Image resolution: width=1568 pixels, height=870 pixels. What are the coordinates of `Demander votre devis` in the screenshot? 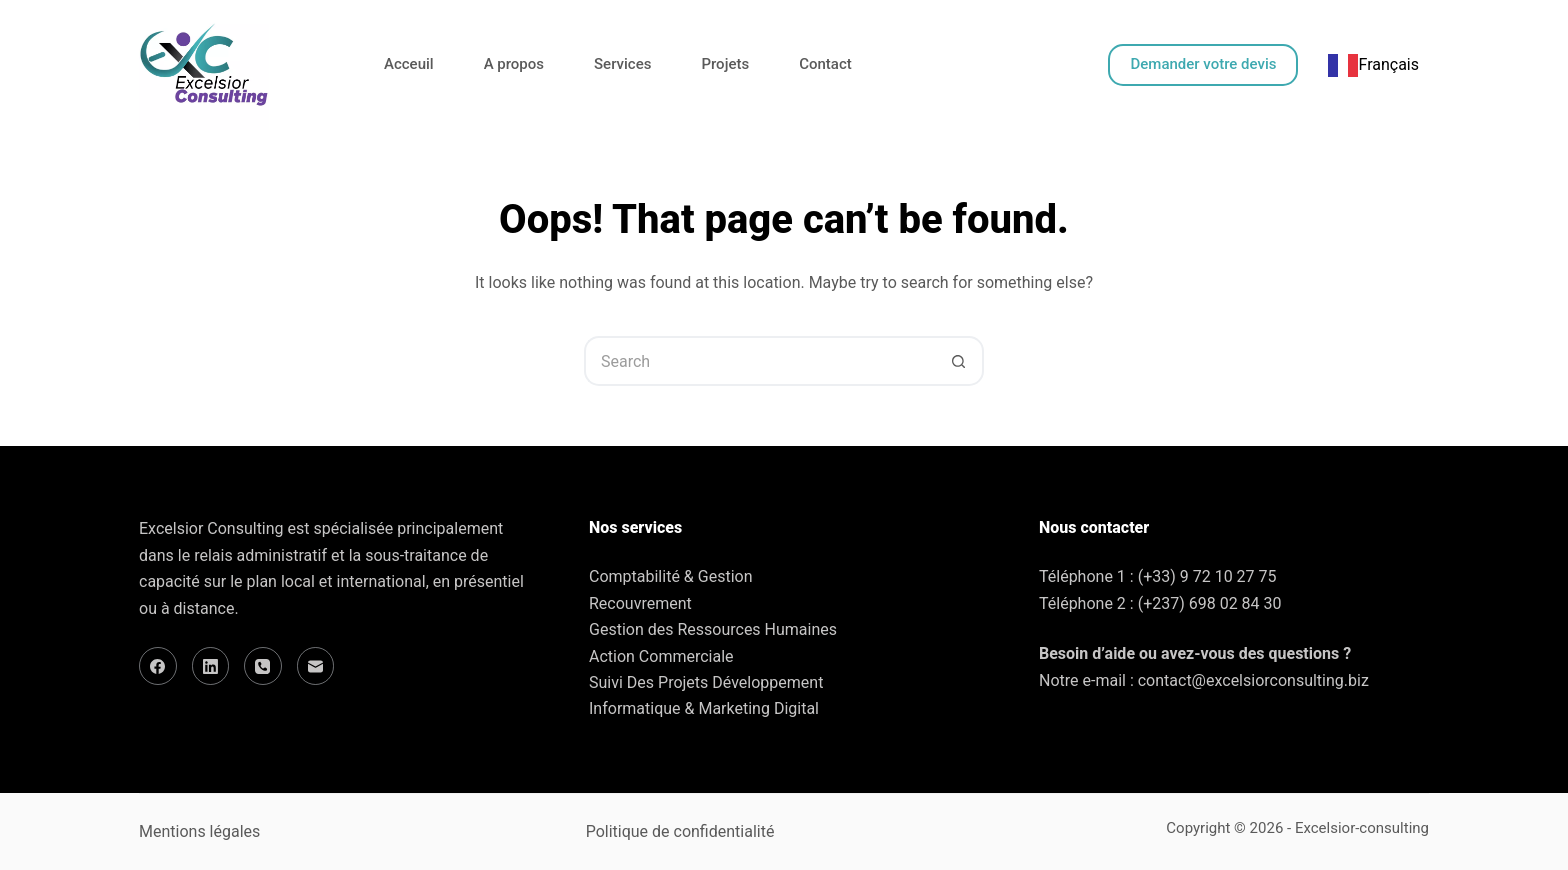 It's located at (1203, 64).